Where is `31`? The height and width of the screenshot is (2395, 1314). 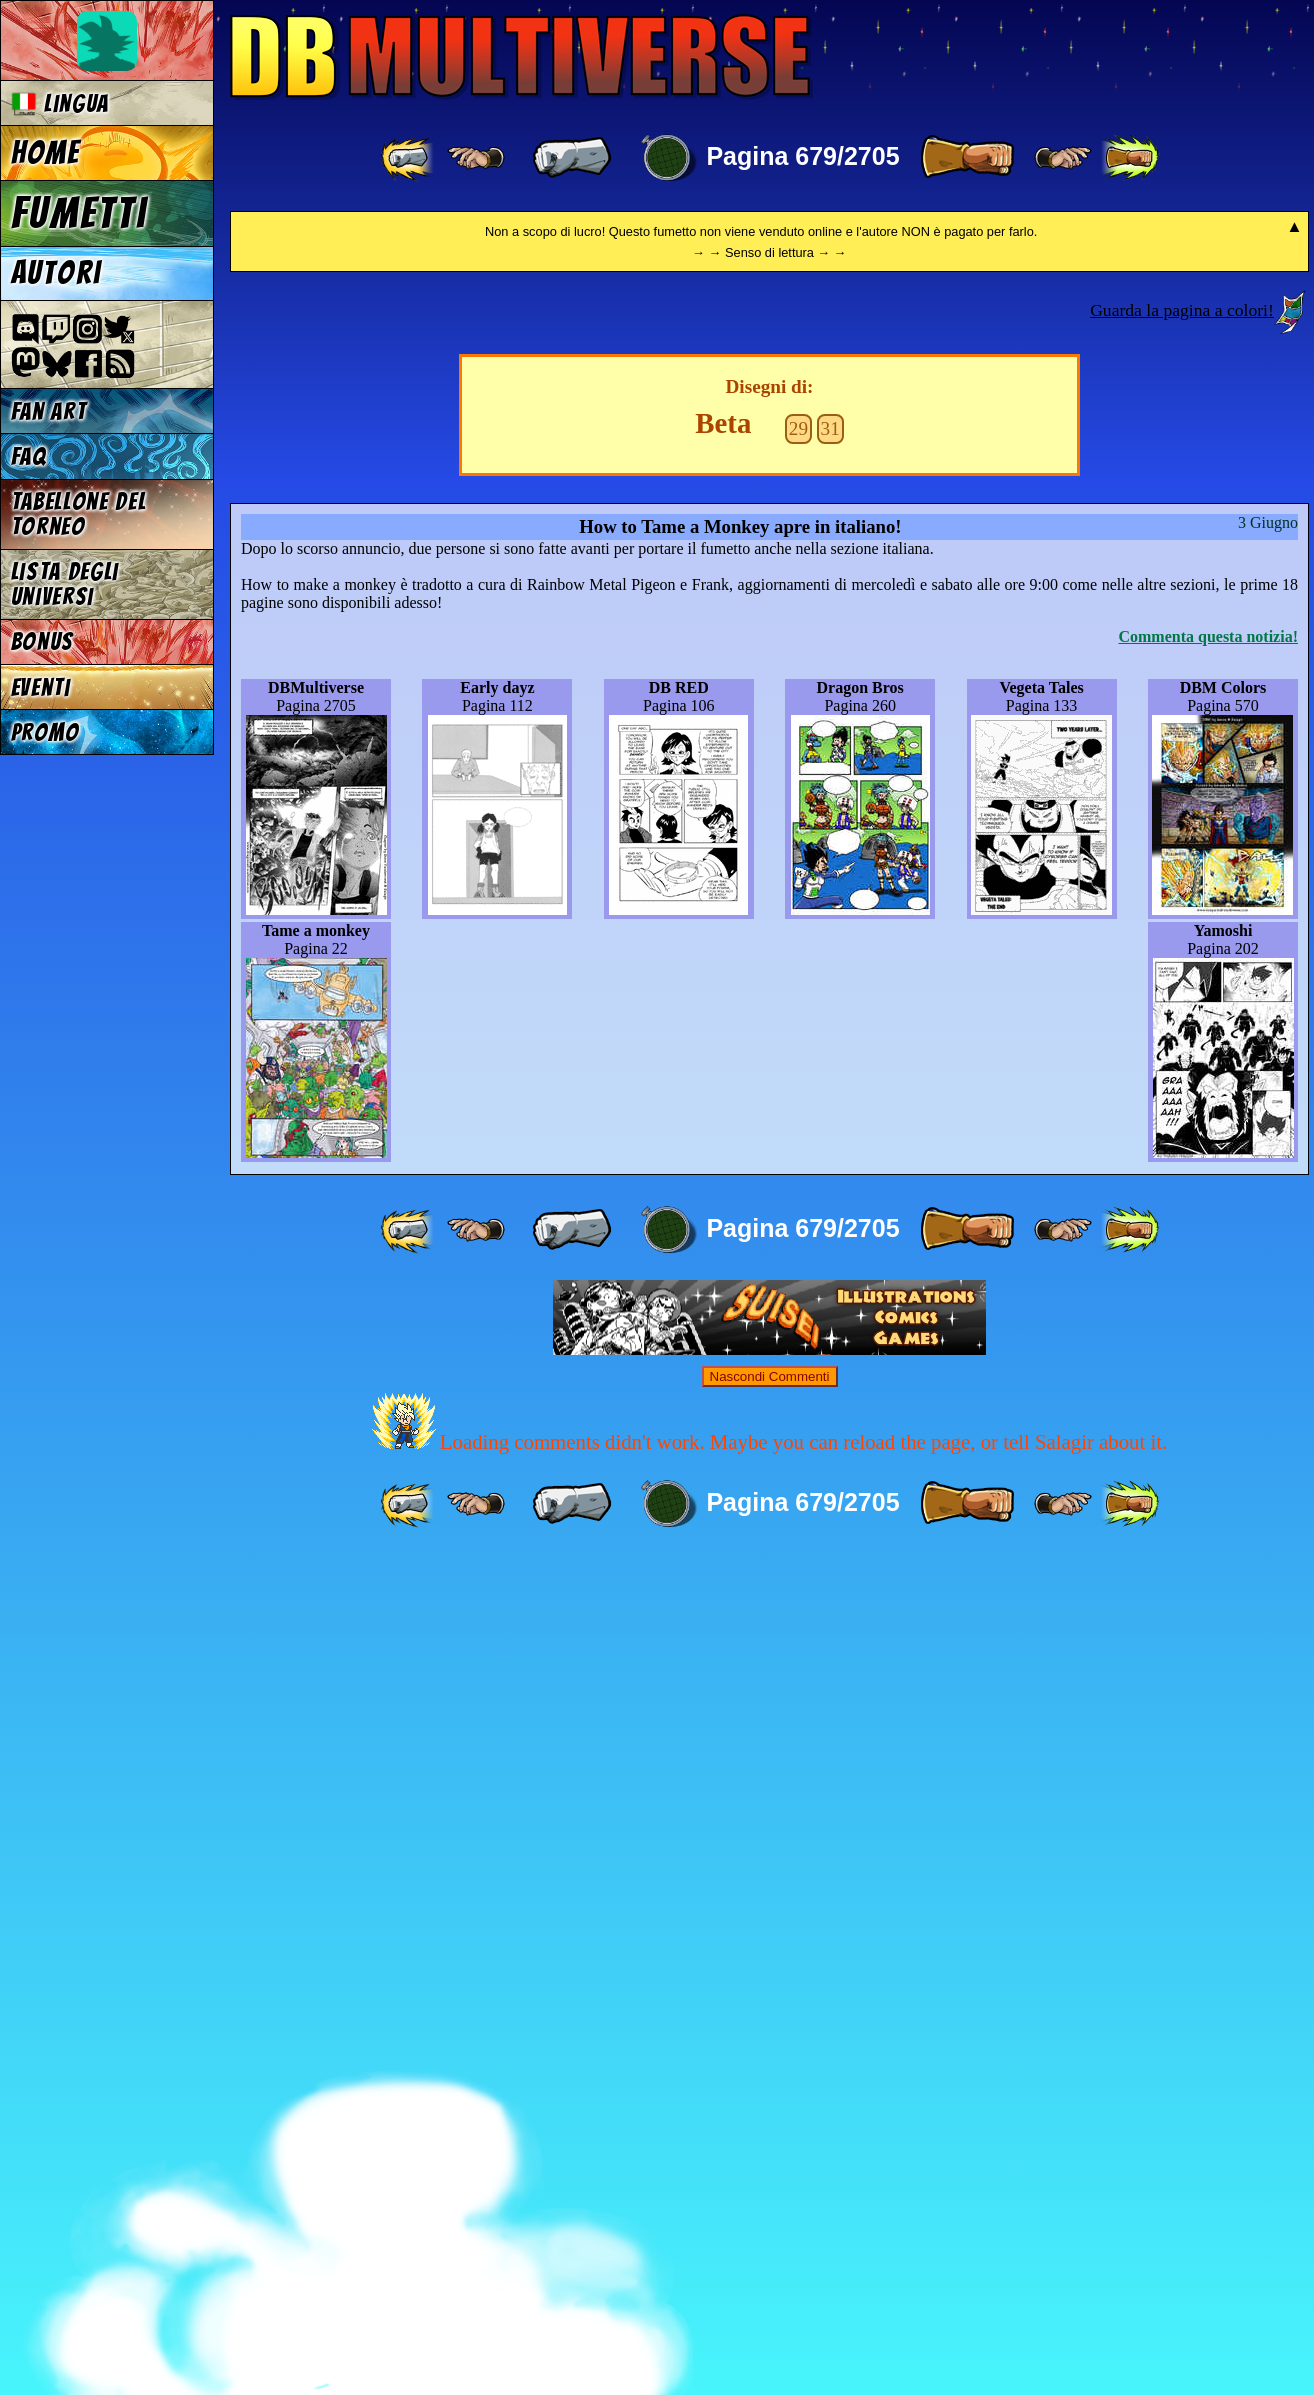
31 is located at coordinates (830, 1264).